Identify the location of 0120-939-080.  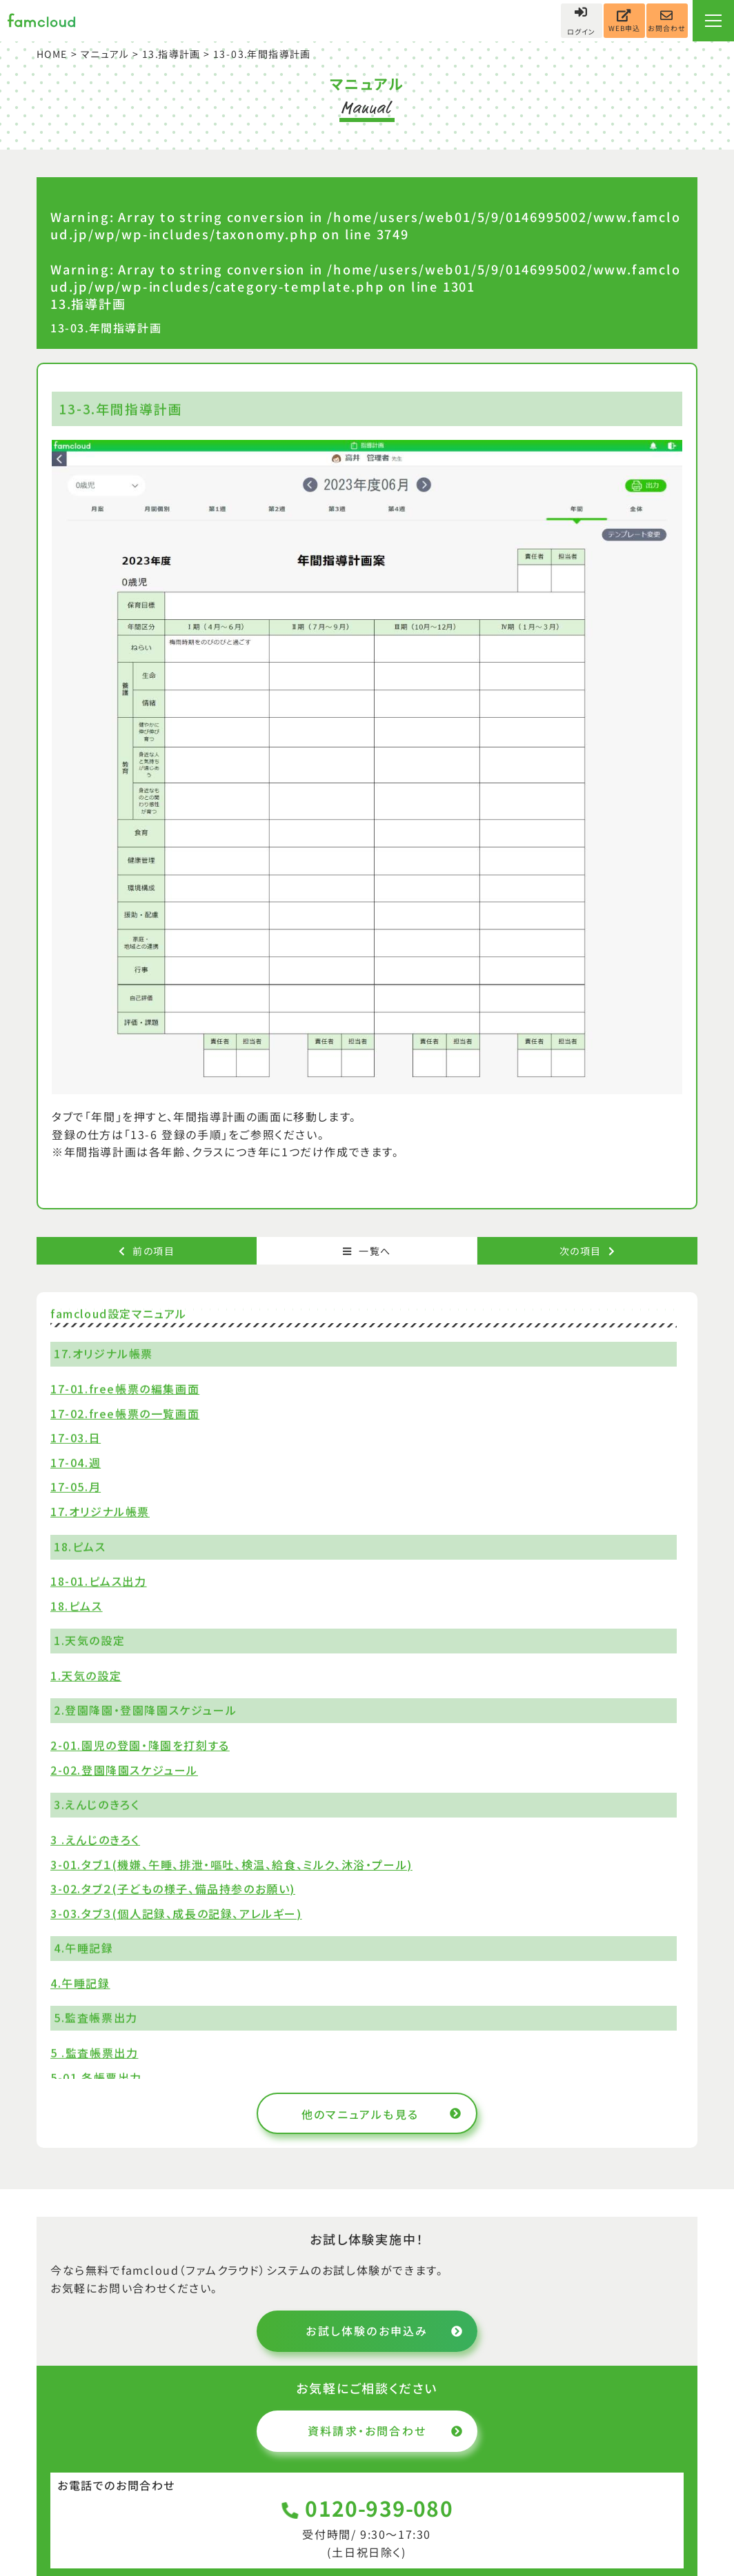
(367, 2508).